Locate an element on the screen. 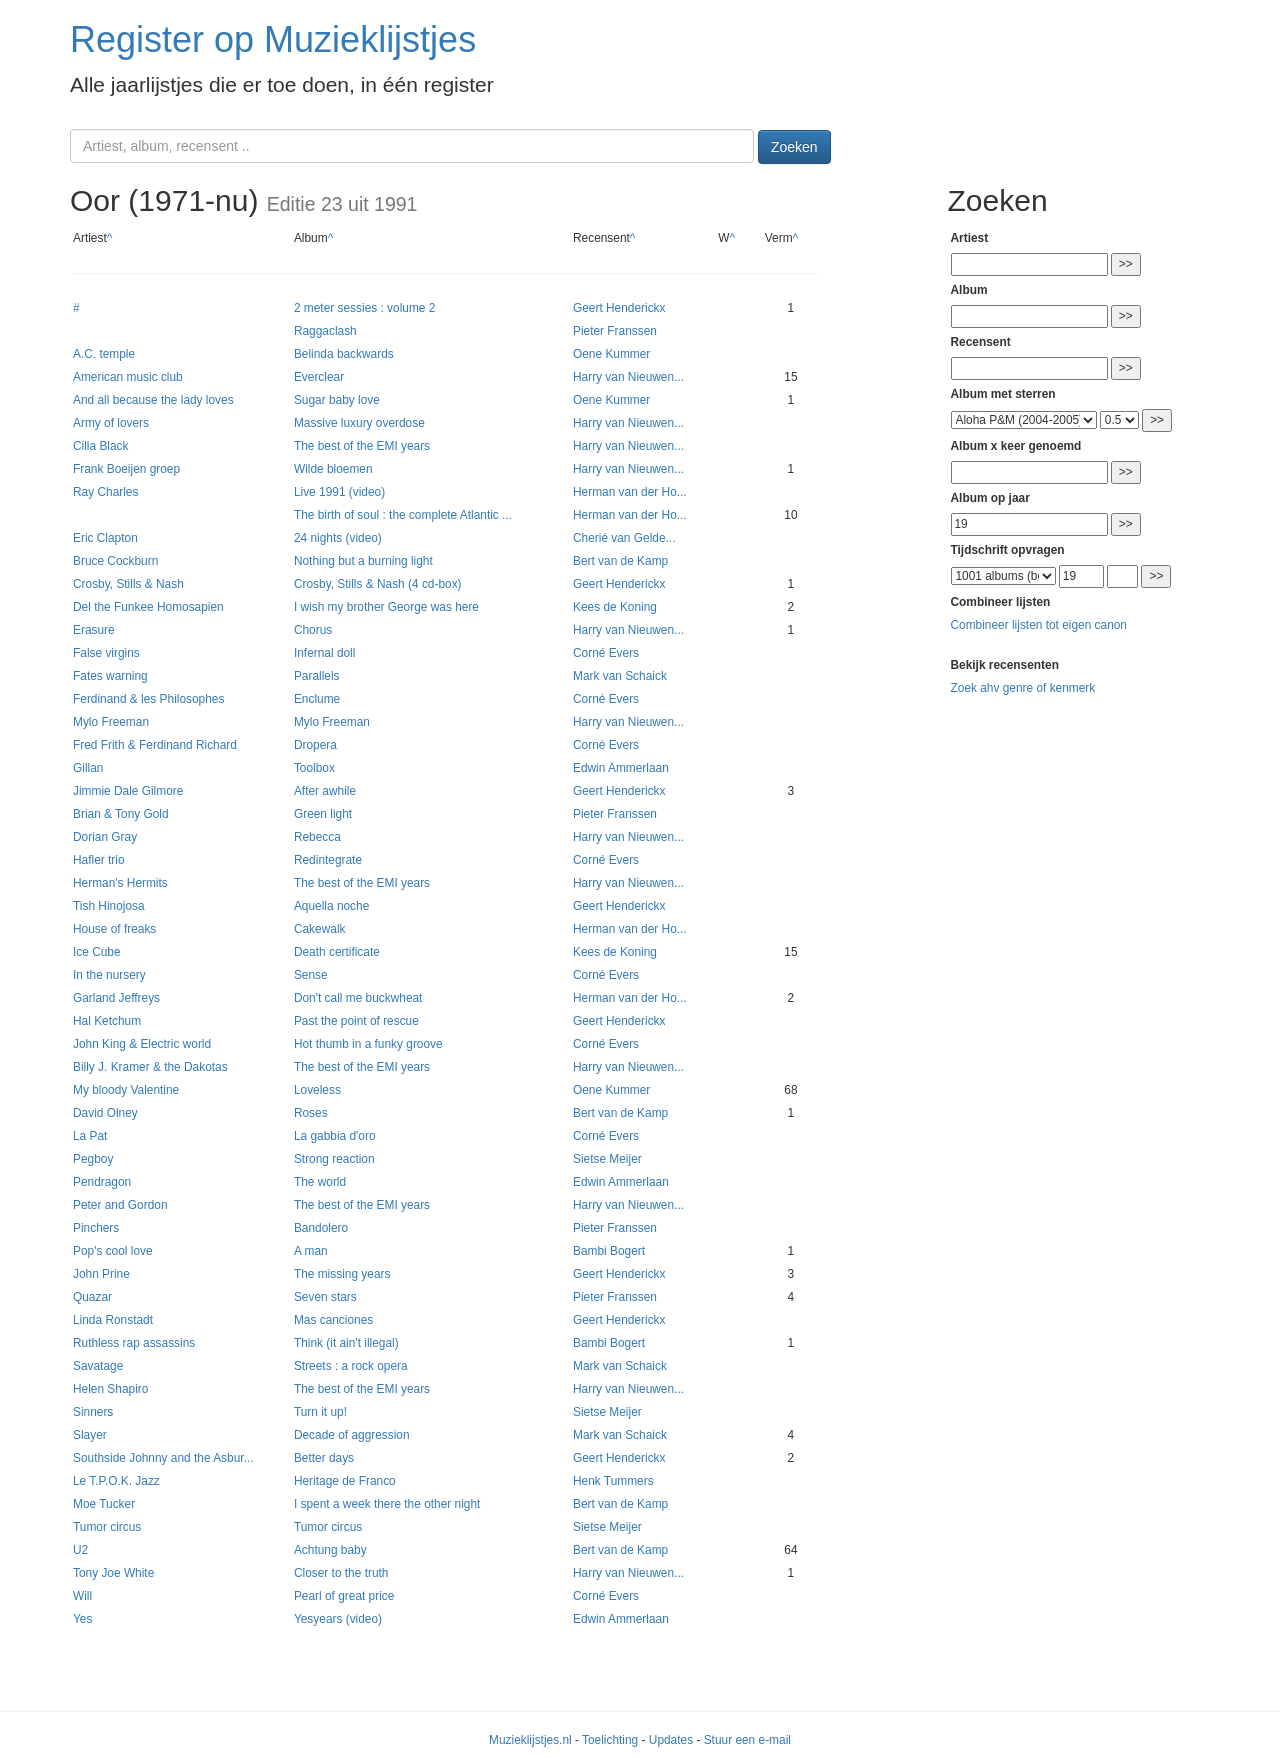 This screenshot has width=1280, height=1759. Live 1991 (video) is located at coordinates (339, 492).